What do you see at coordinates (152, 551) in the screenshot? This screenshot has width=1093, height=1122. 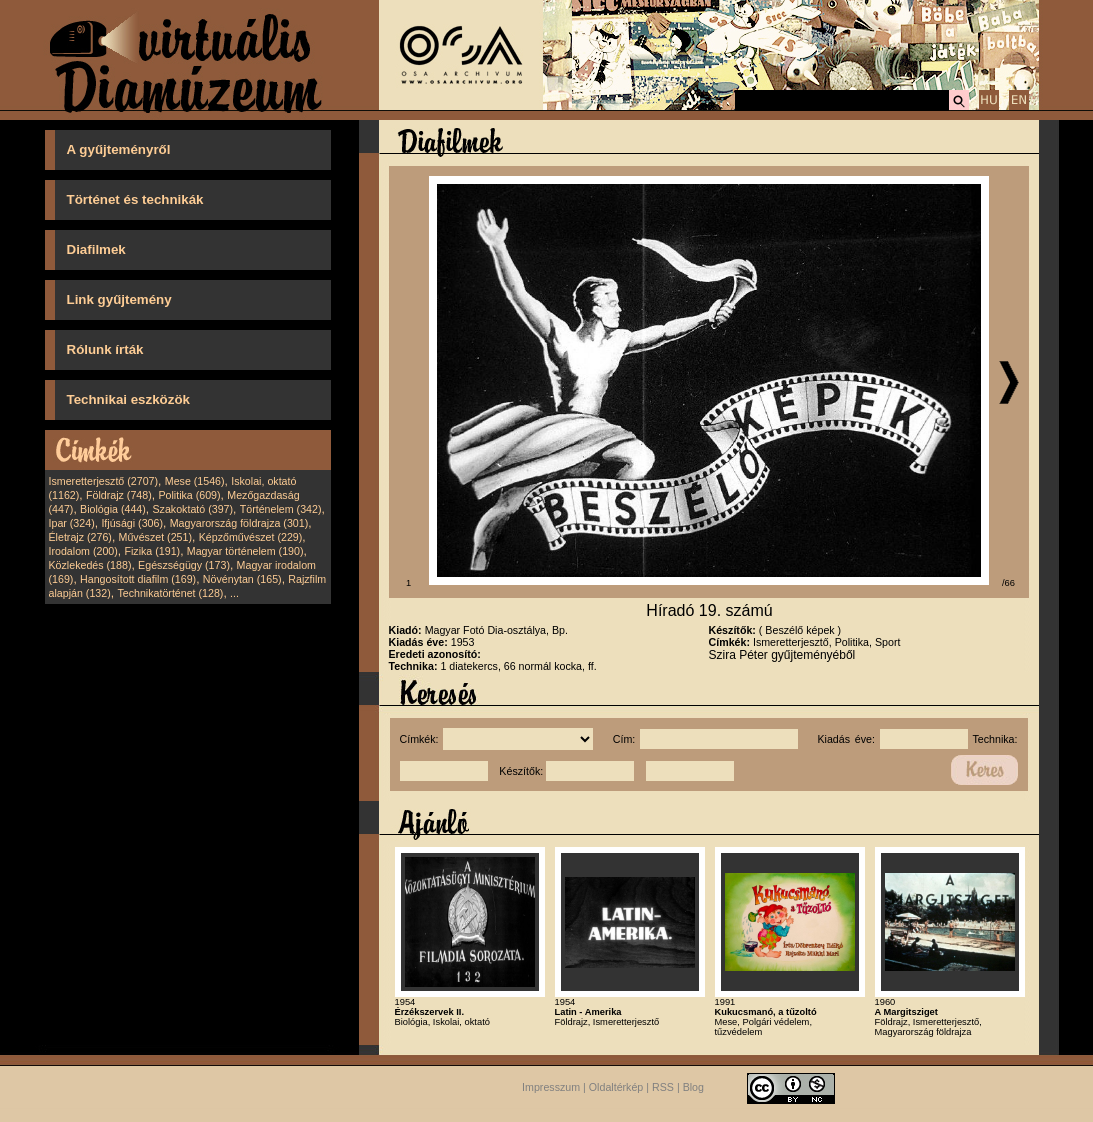 I see `Fizika (191)` at bounding box center [152, 551].